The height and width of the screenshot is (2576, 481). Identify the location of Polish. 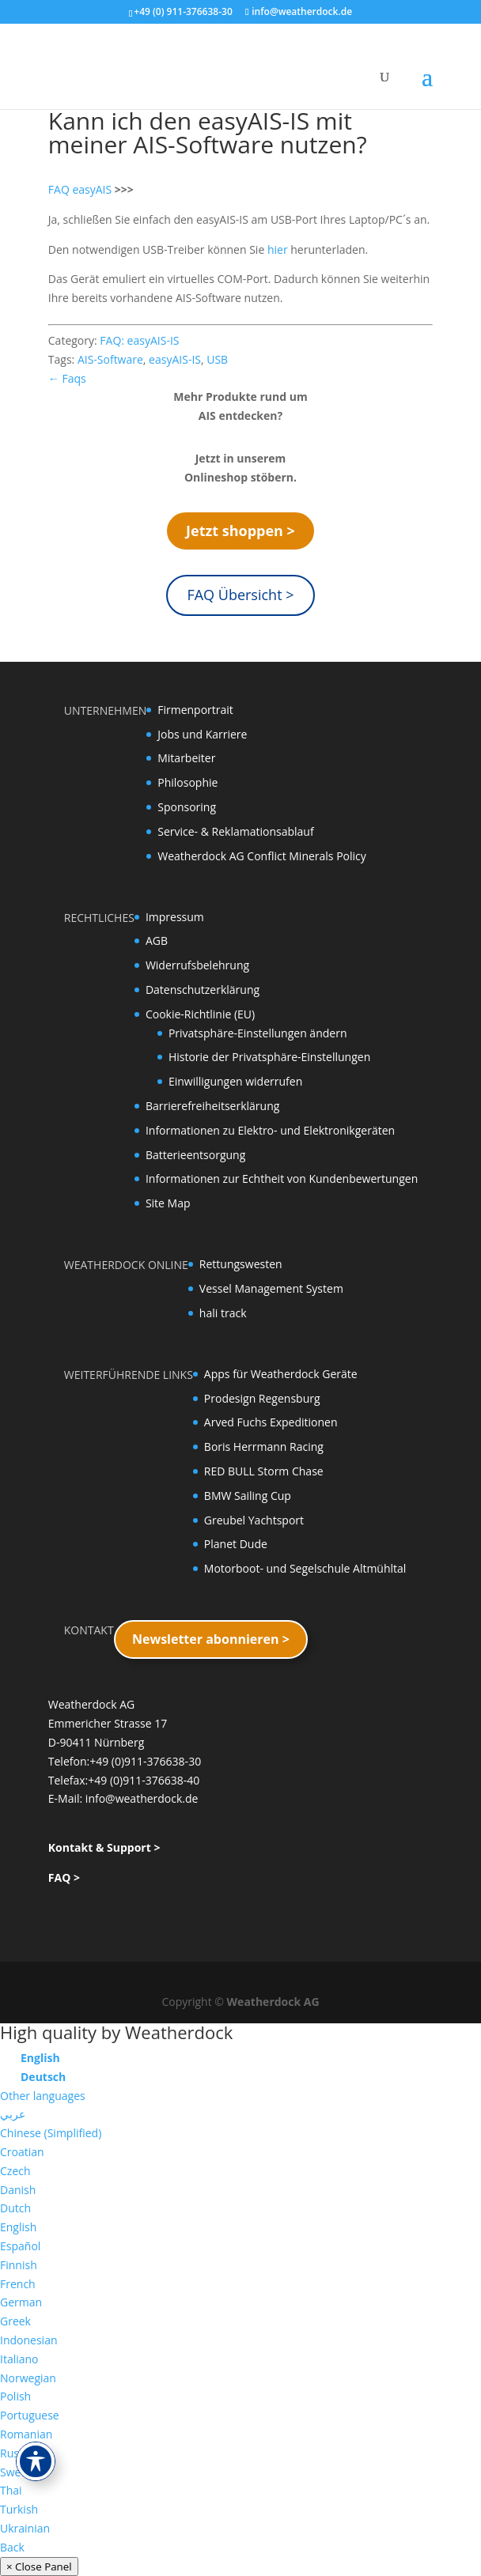
(15, 2396).